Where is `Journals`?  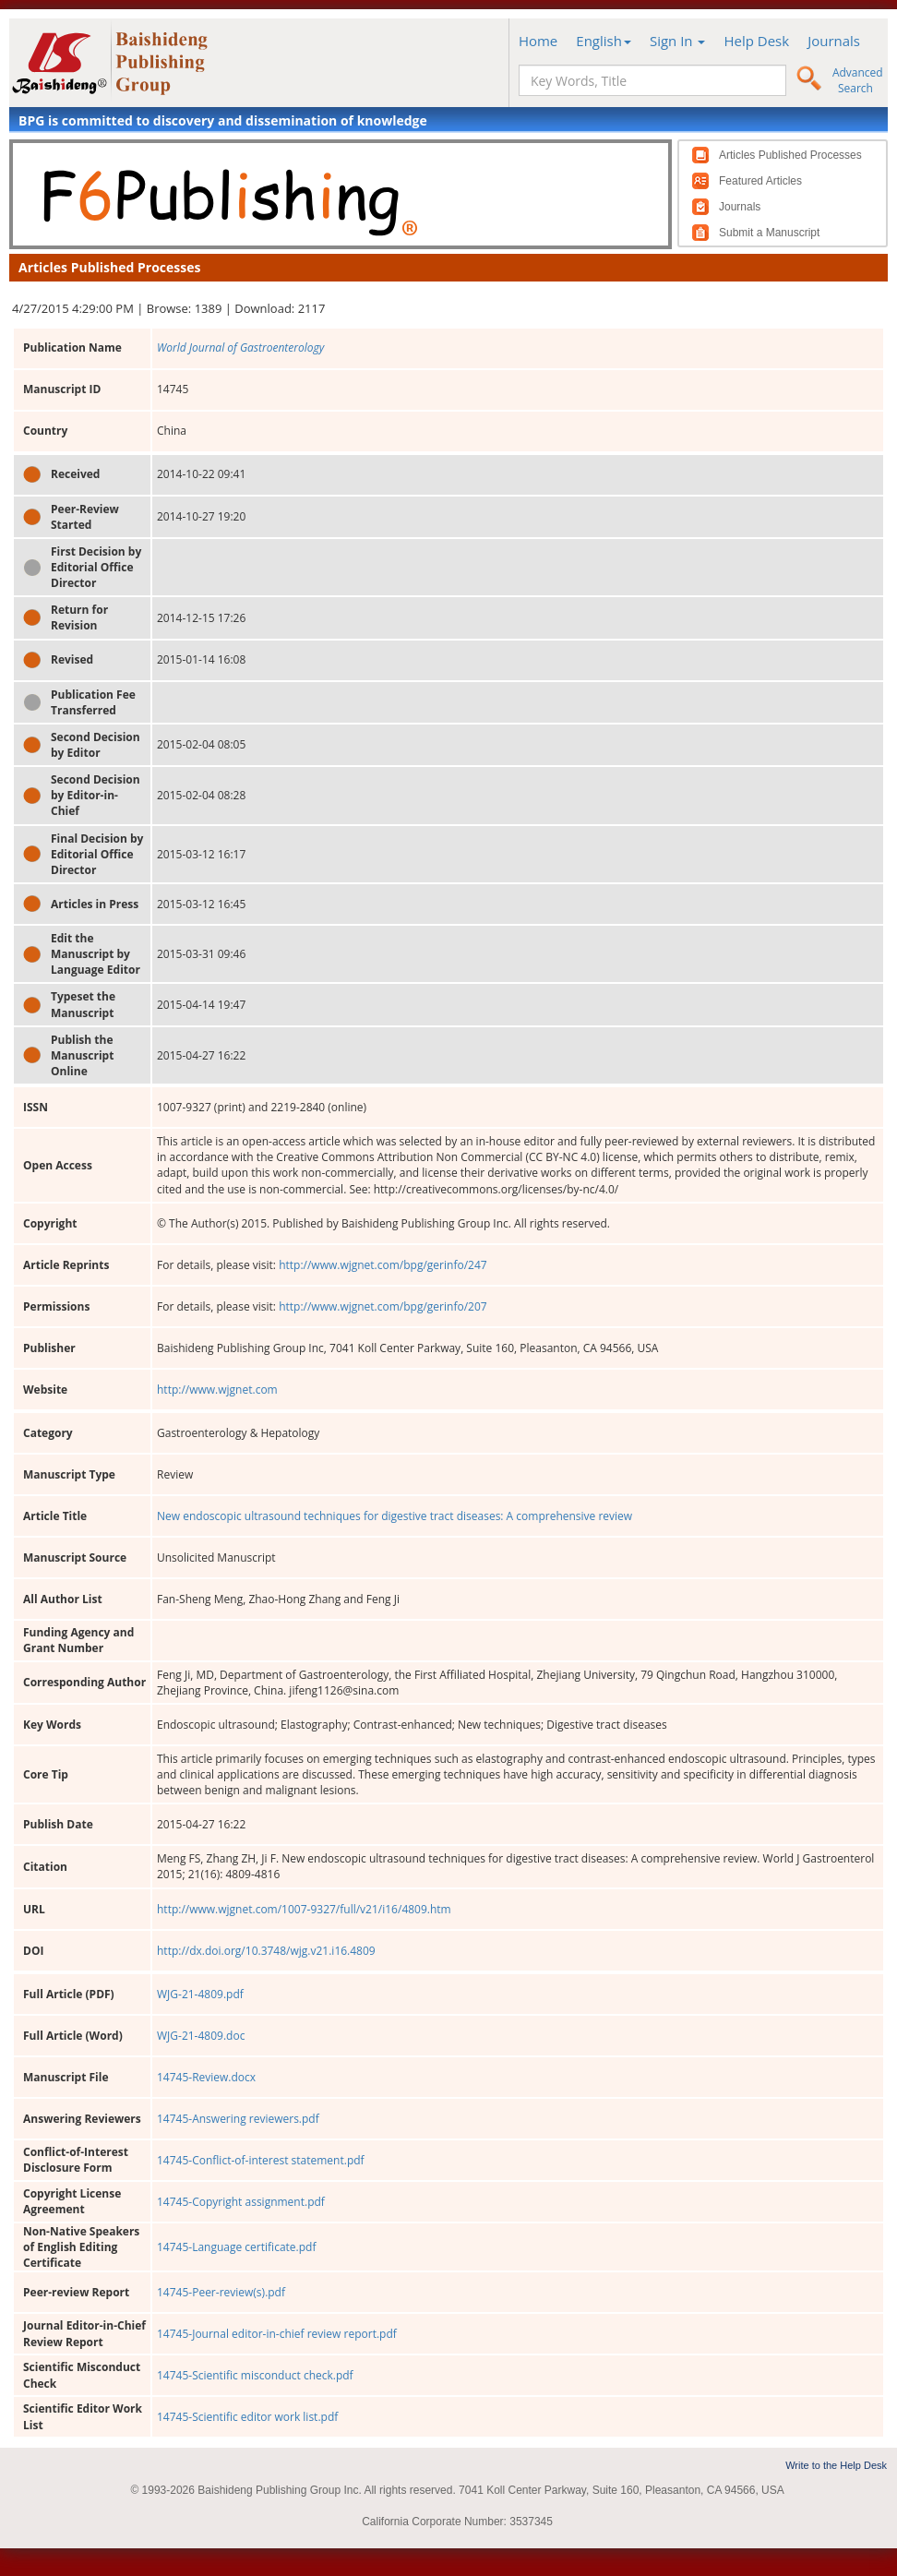 Journals is located at coordinates (833, 40).